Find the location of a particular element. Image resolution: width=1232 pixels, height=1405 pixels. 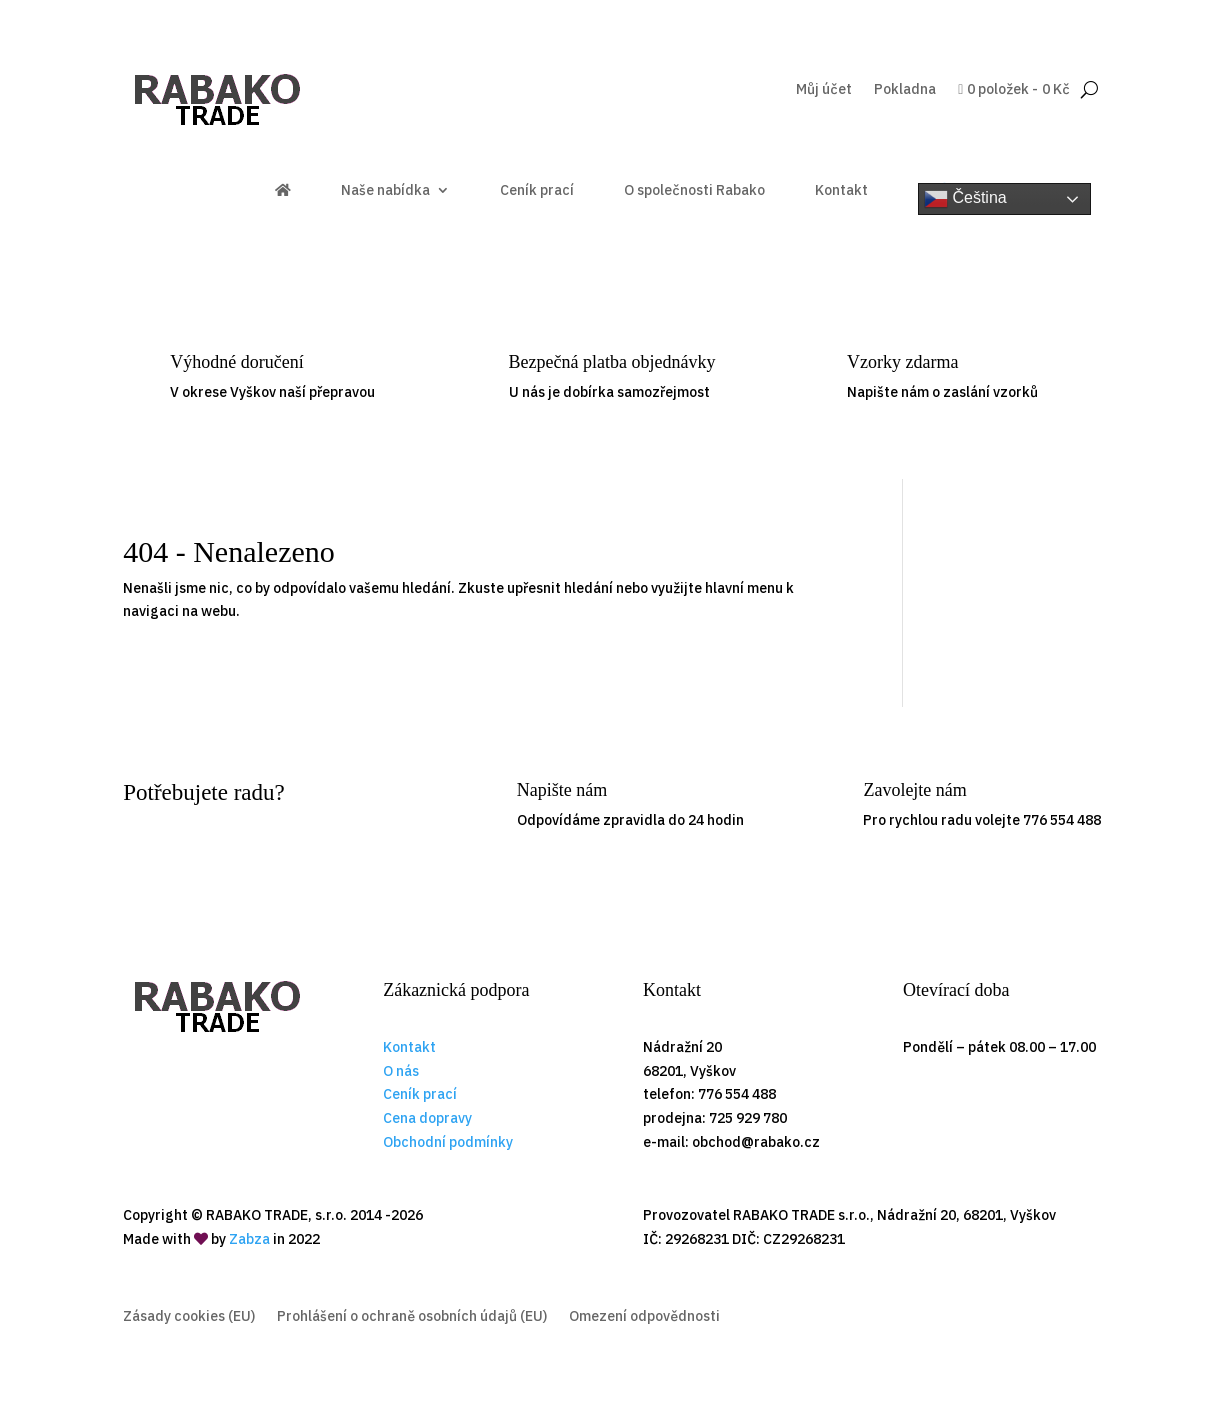

O nás is located at coordinates (401, 1071).